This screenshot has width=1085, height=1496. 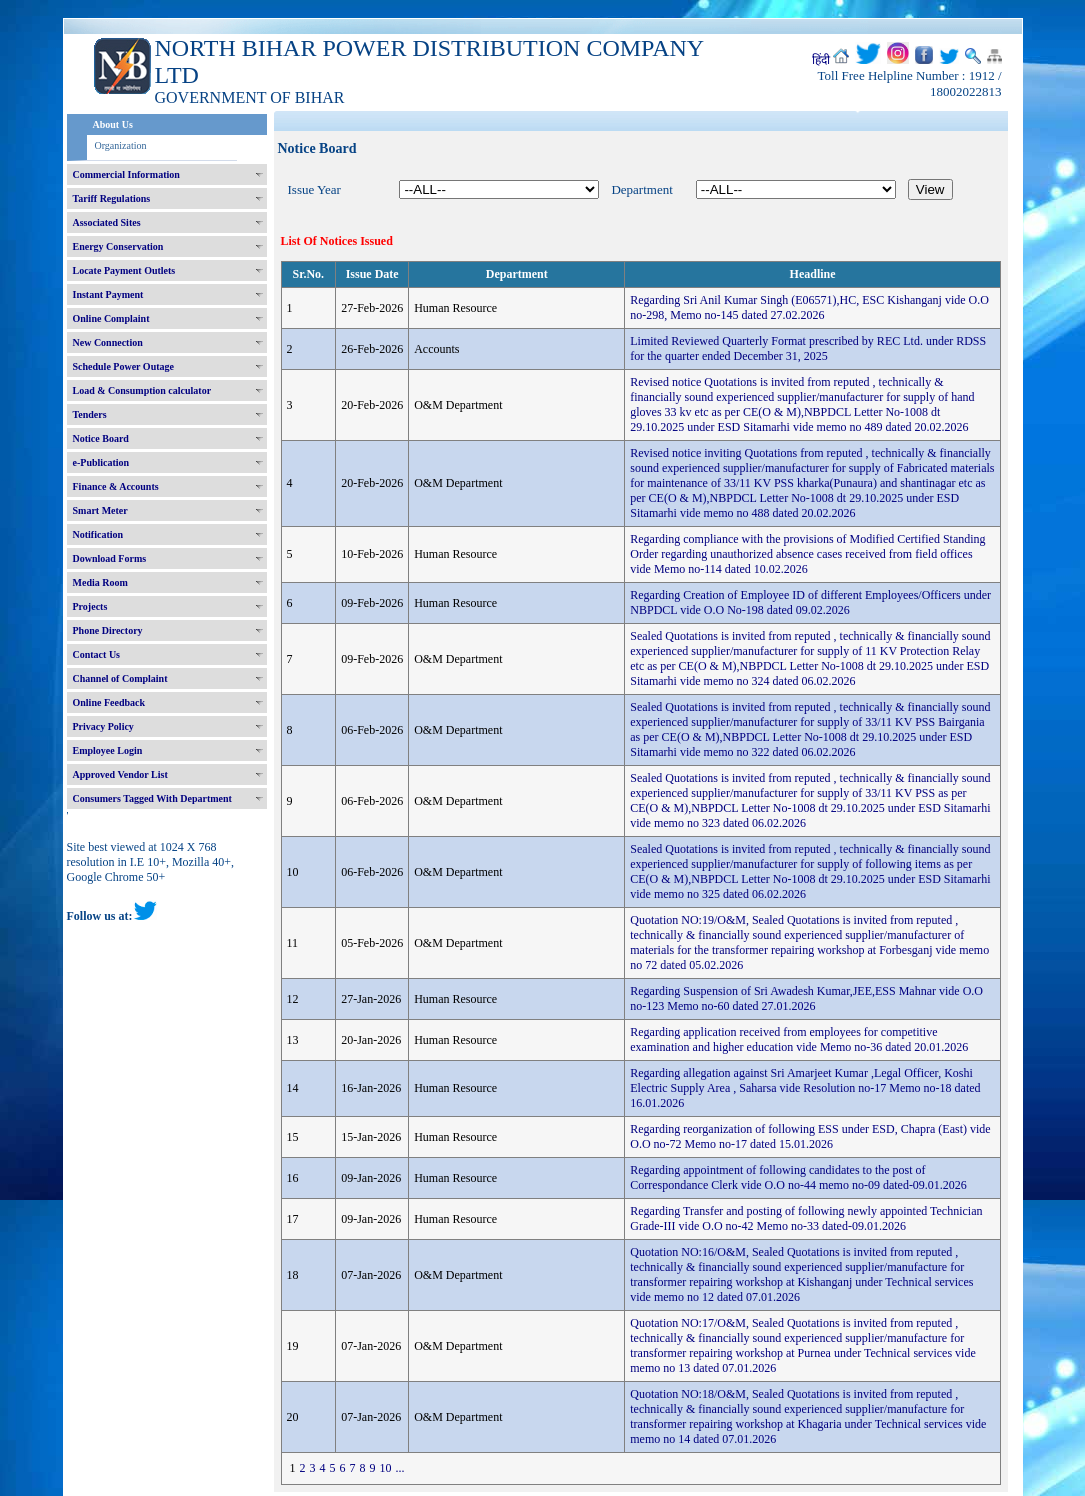 I want to click on Load & Consumption calculator, so click(x=142, y=390).